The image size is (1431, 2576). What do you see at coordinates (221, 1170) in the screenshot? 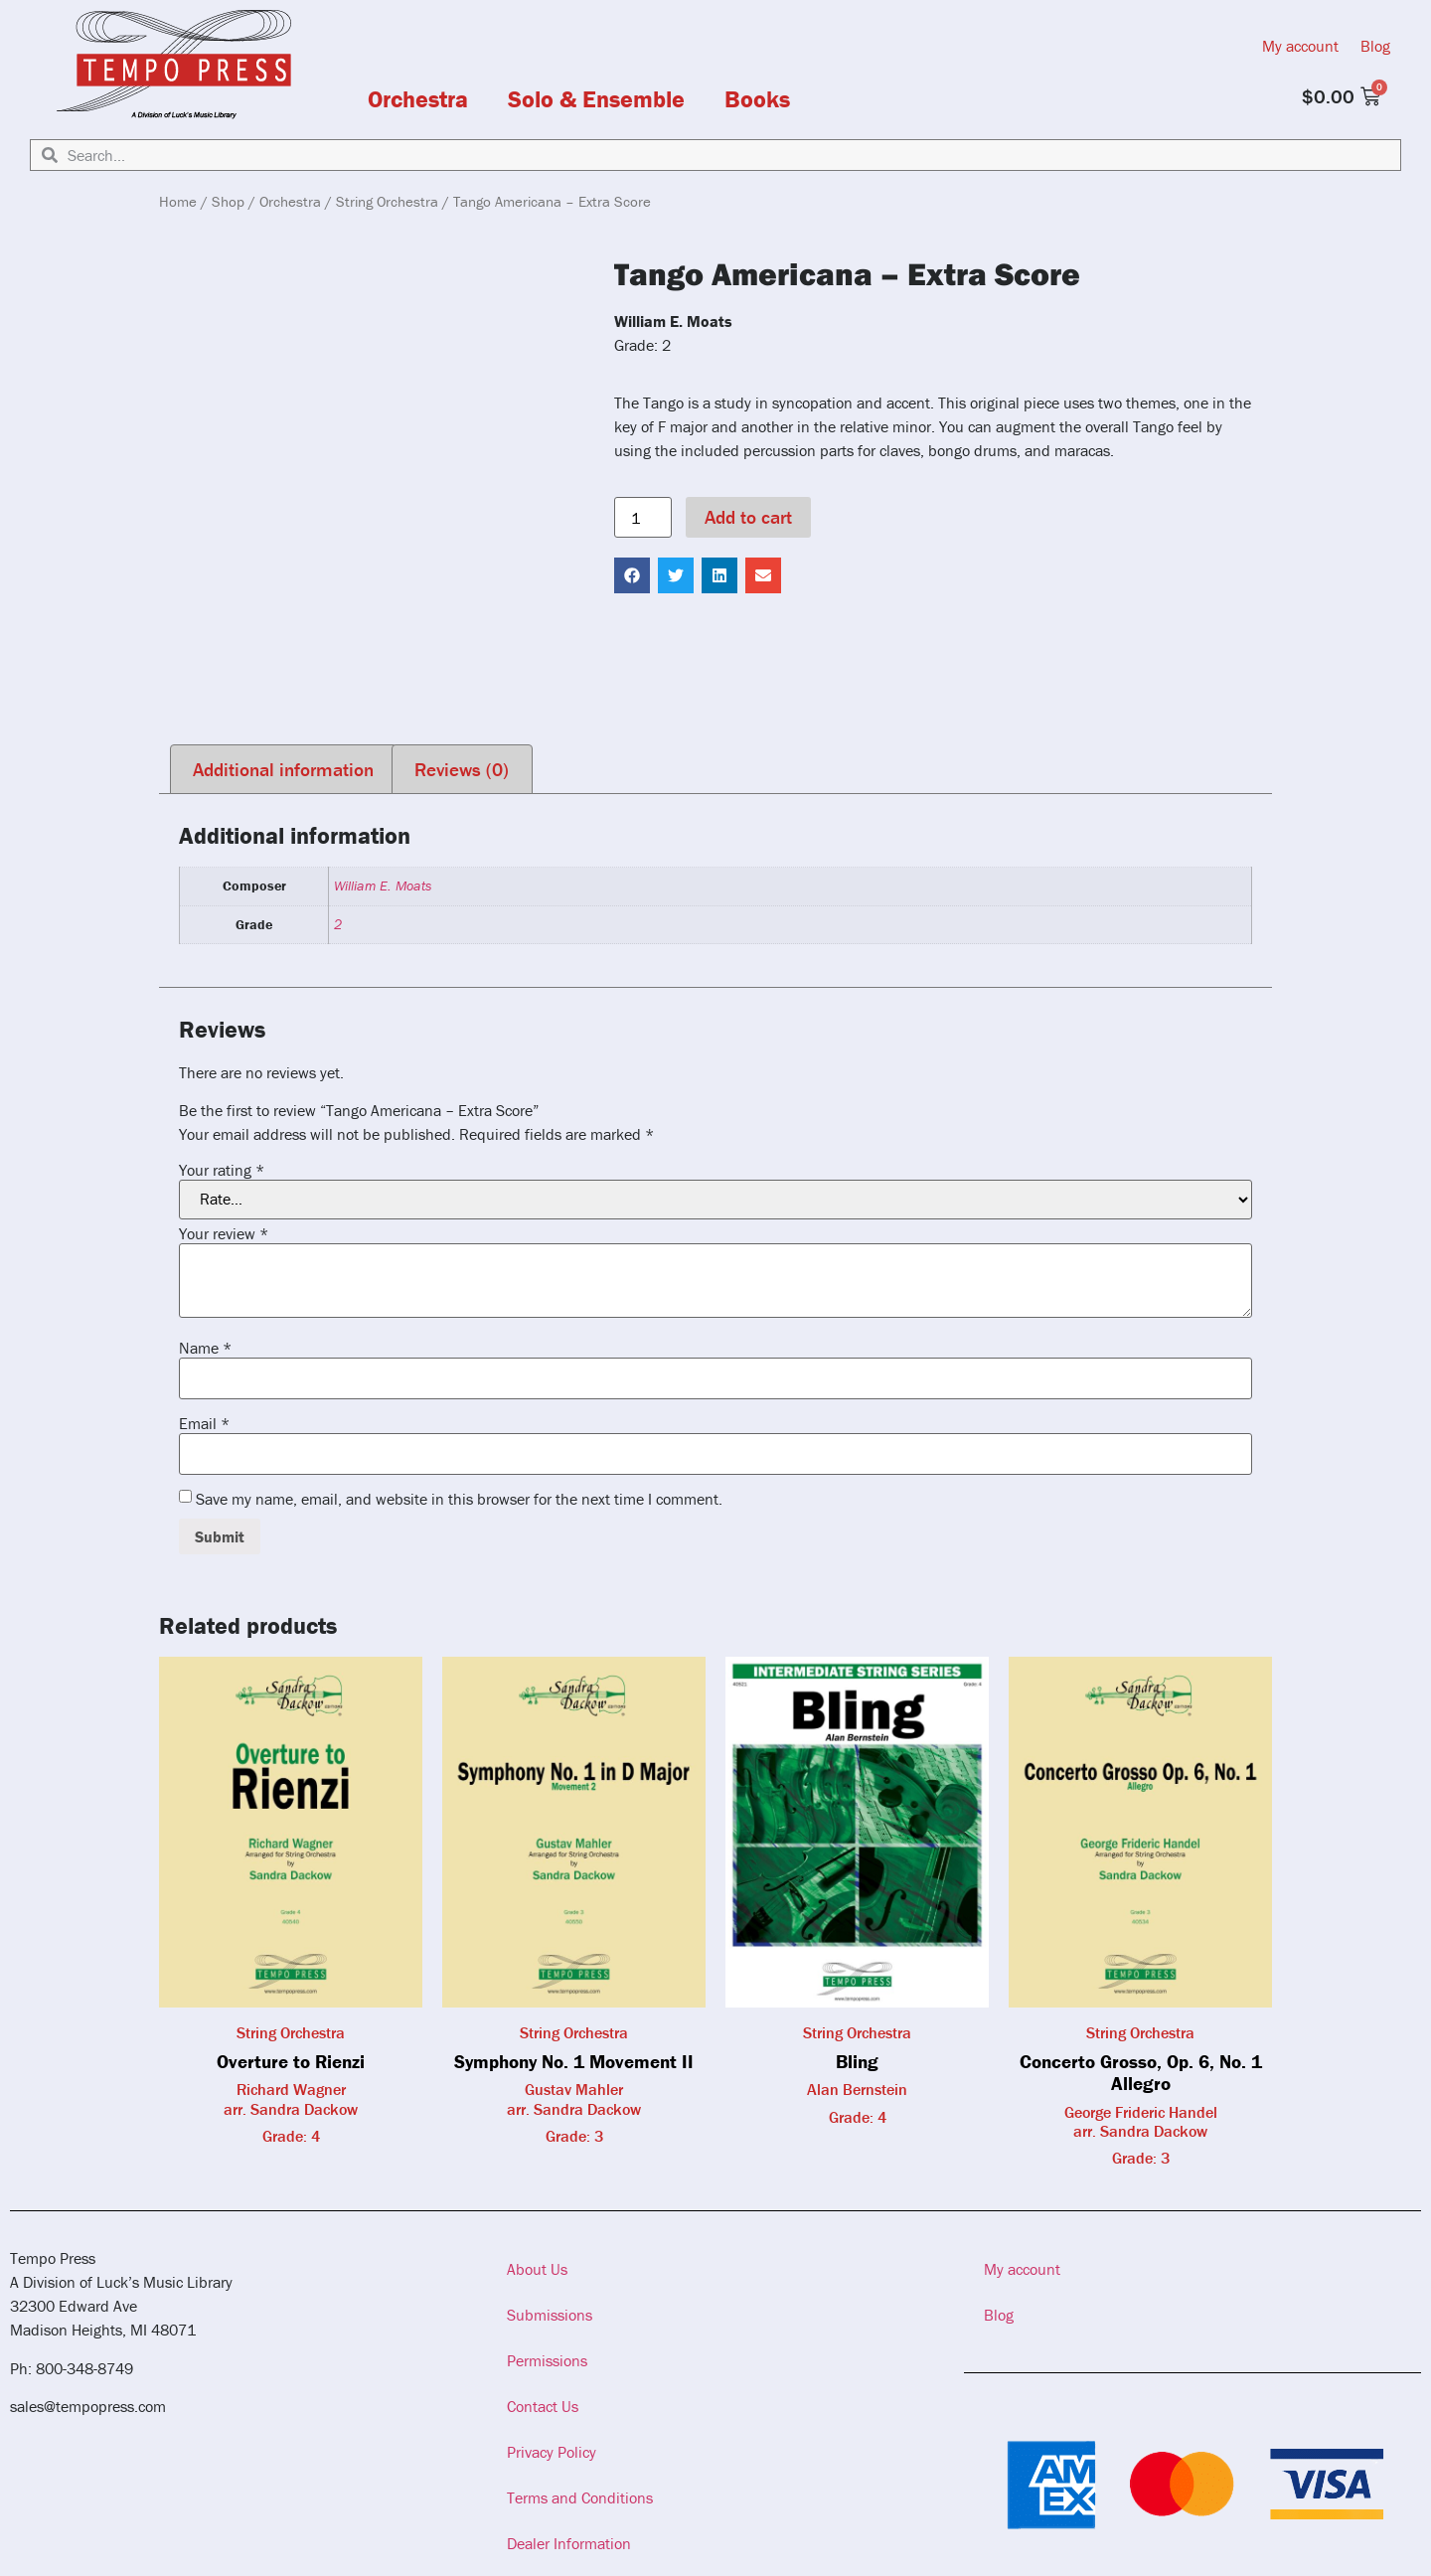
I see `Your rating` at bounding box center [221, 1170].